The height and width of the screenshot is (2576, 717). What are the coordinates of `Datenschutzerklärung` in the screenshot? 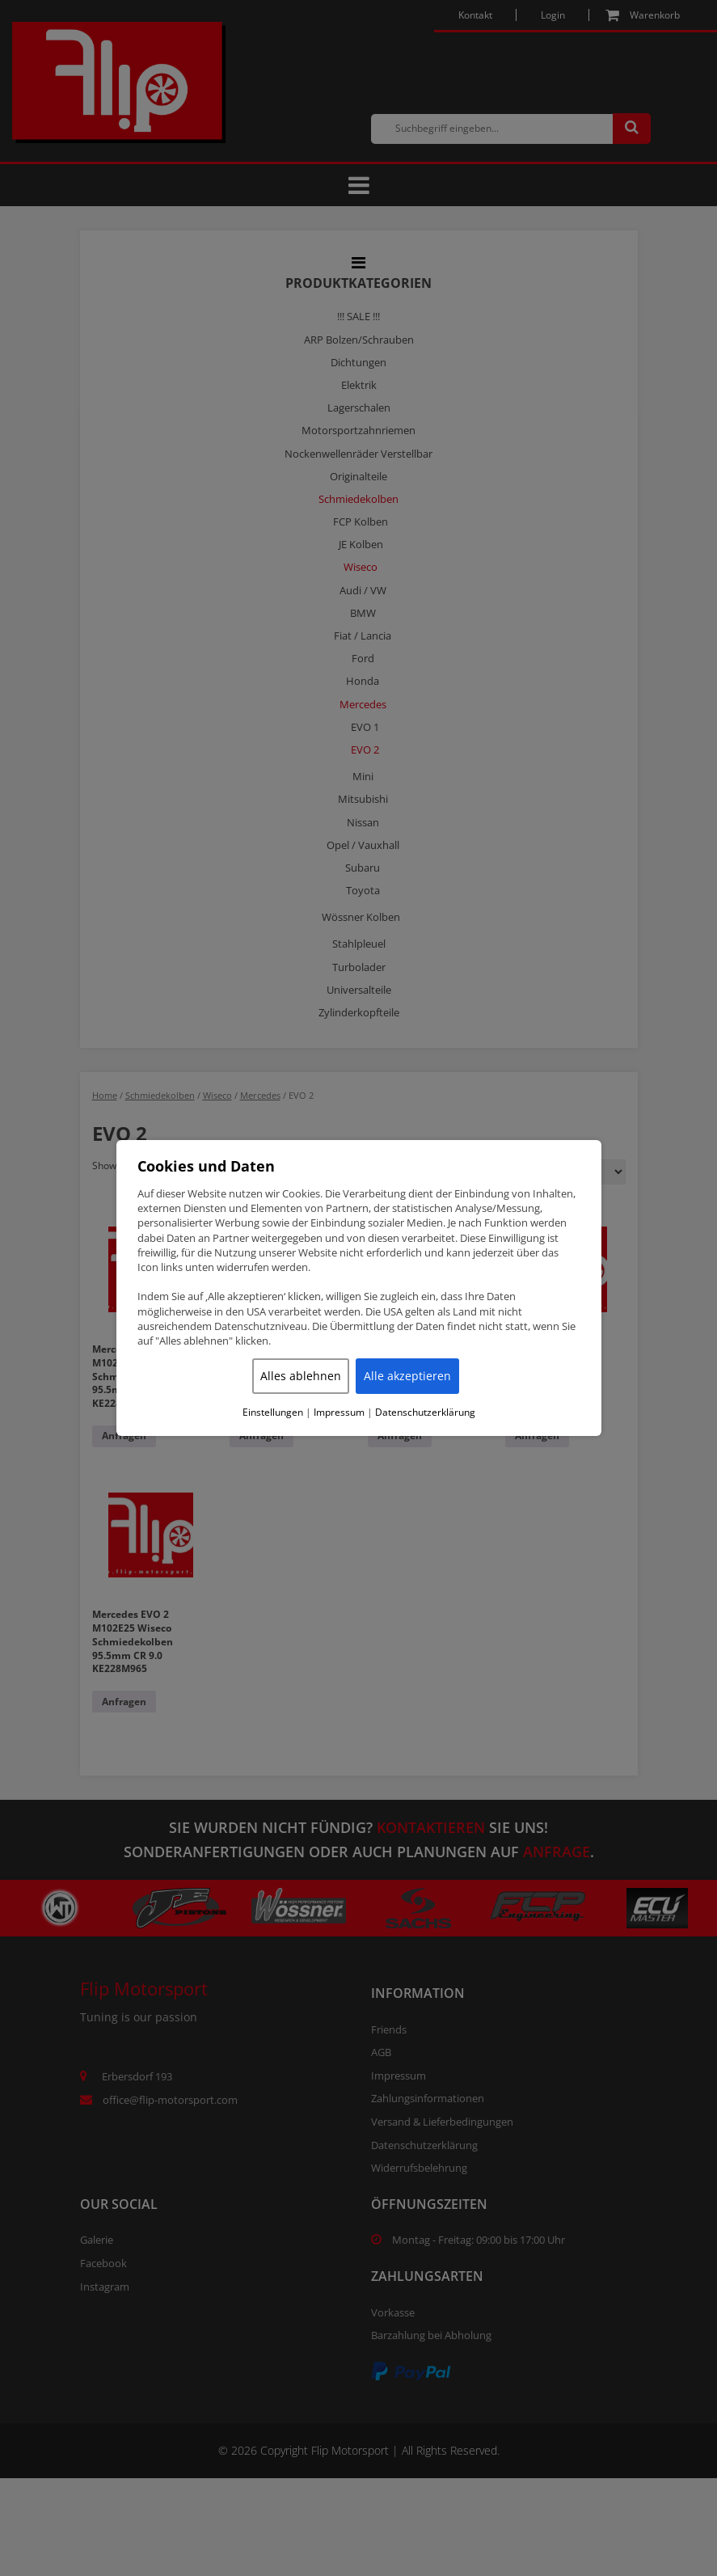 It's located at (425, 1412).